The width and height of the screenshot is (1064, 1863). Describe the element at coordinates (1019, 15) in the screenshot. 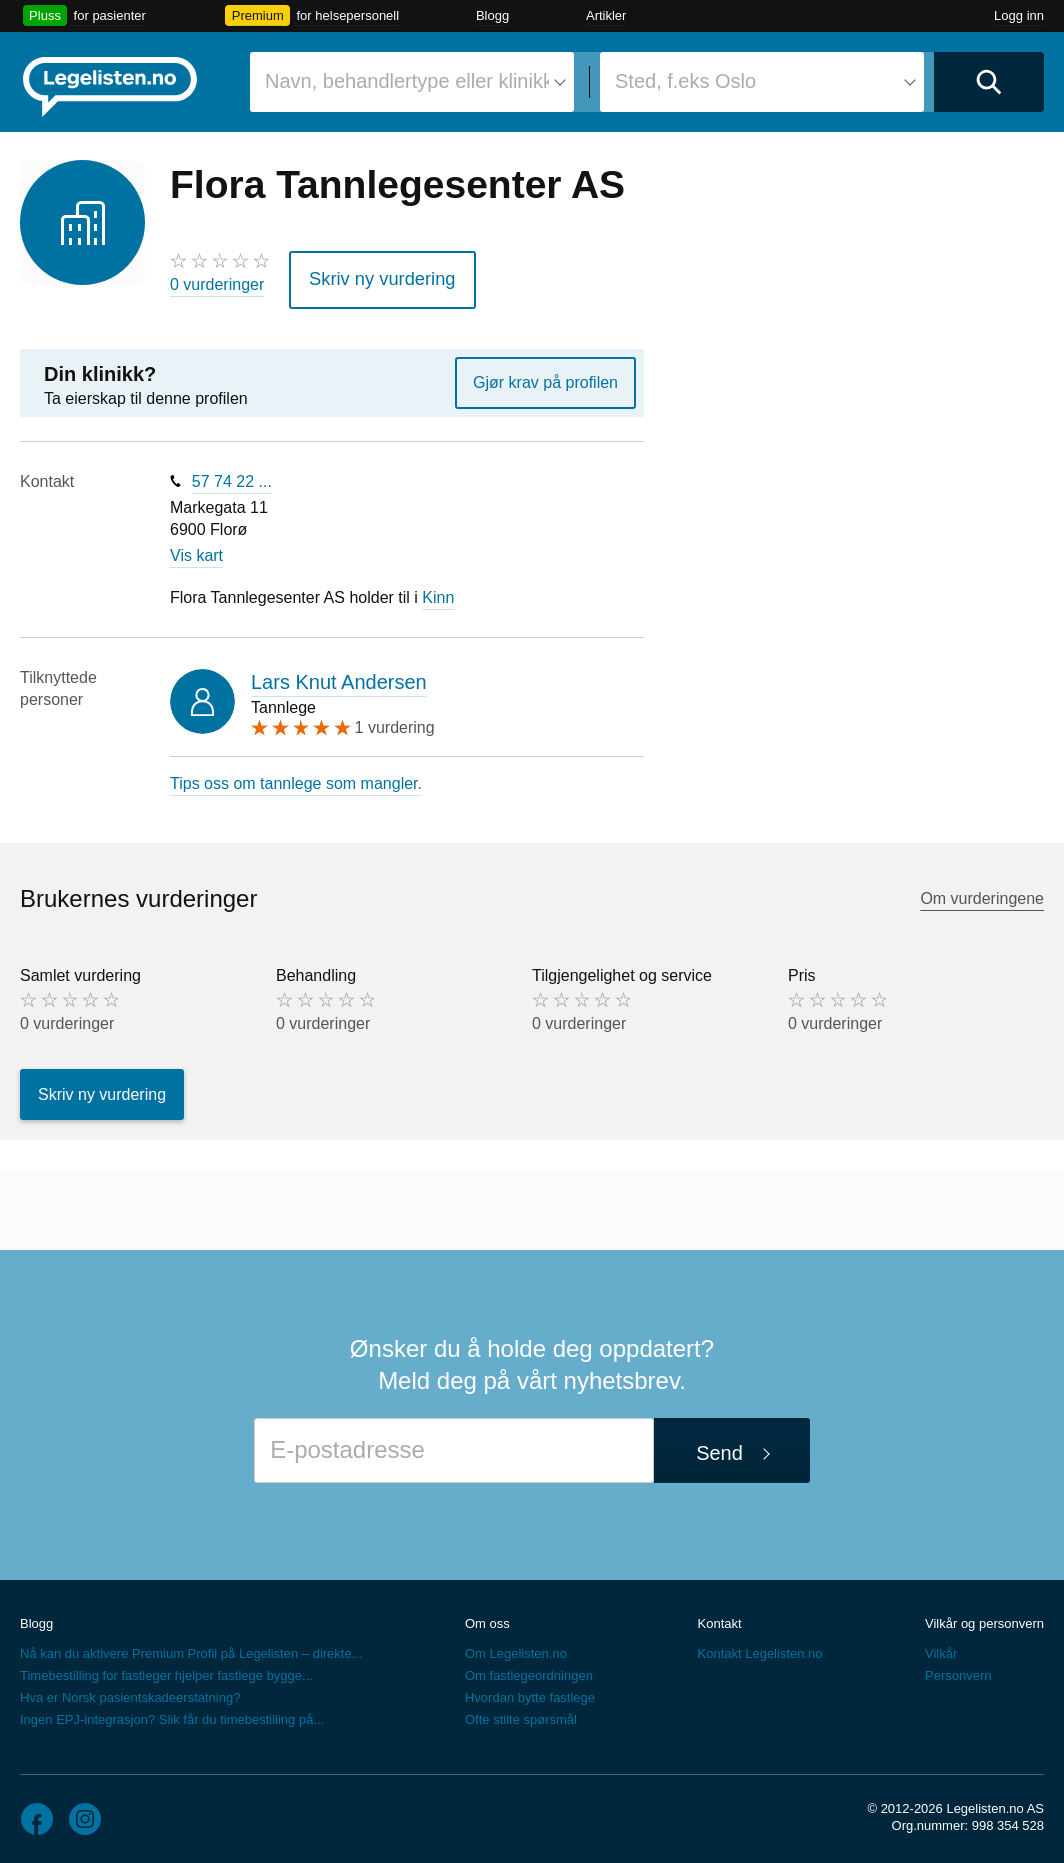

I see `Logg inn` at that location.